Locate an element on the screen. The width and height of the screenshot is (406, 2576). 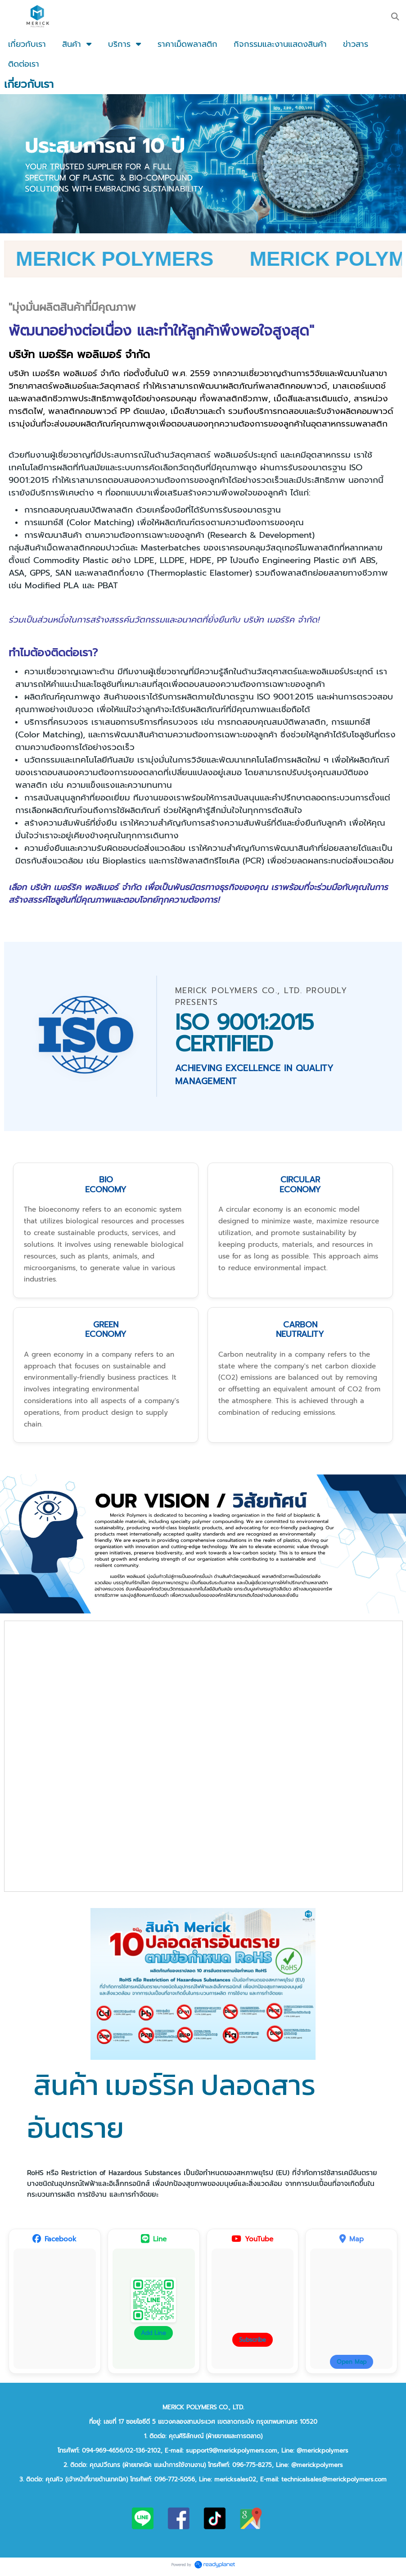
Open Map is located at coordinates (351, 2366).